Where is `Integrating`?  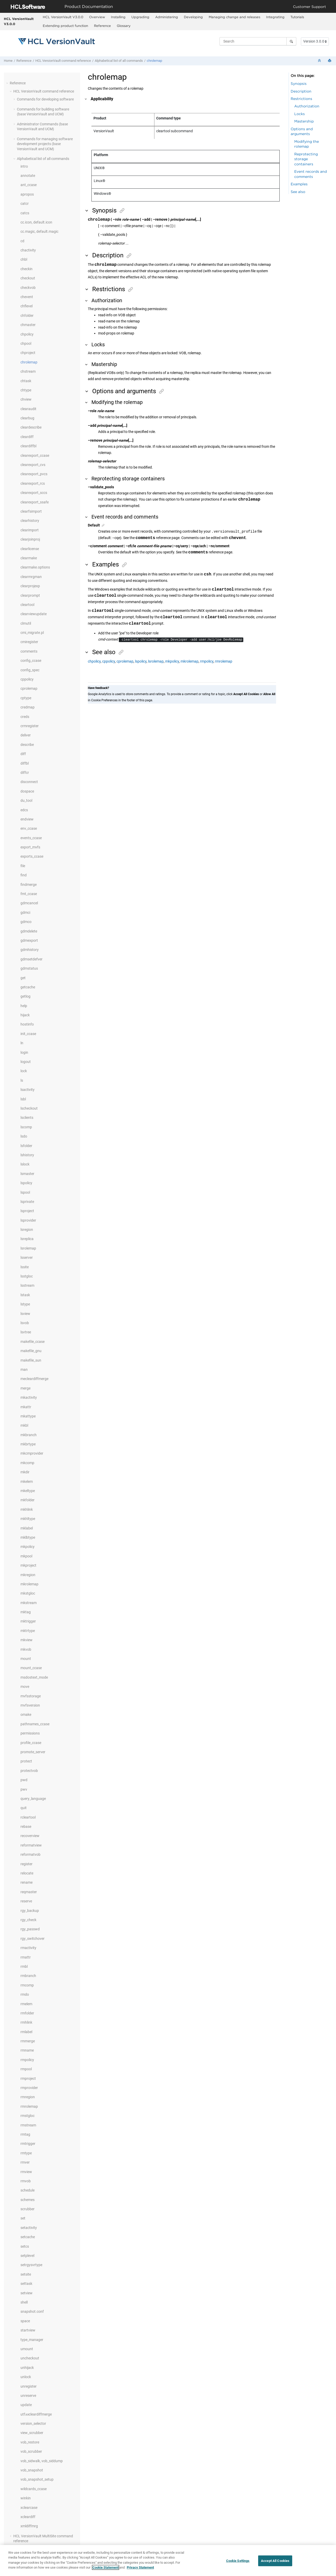
Integrating is located at coordinates (275, 17).